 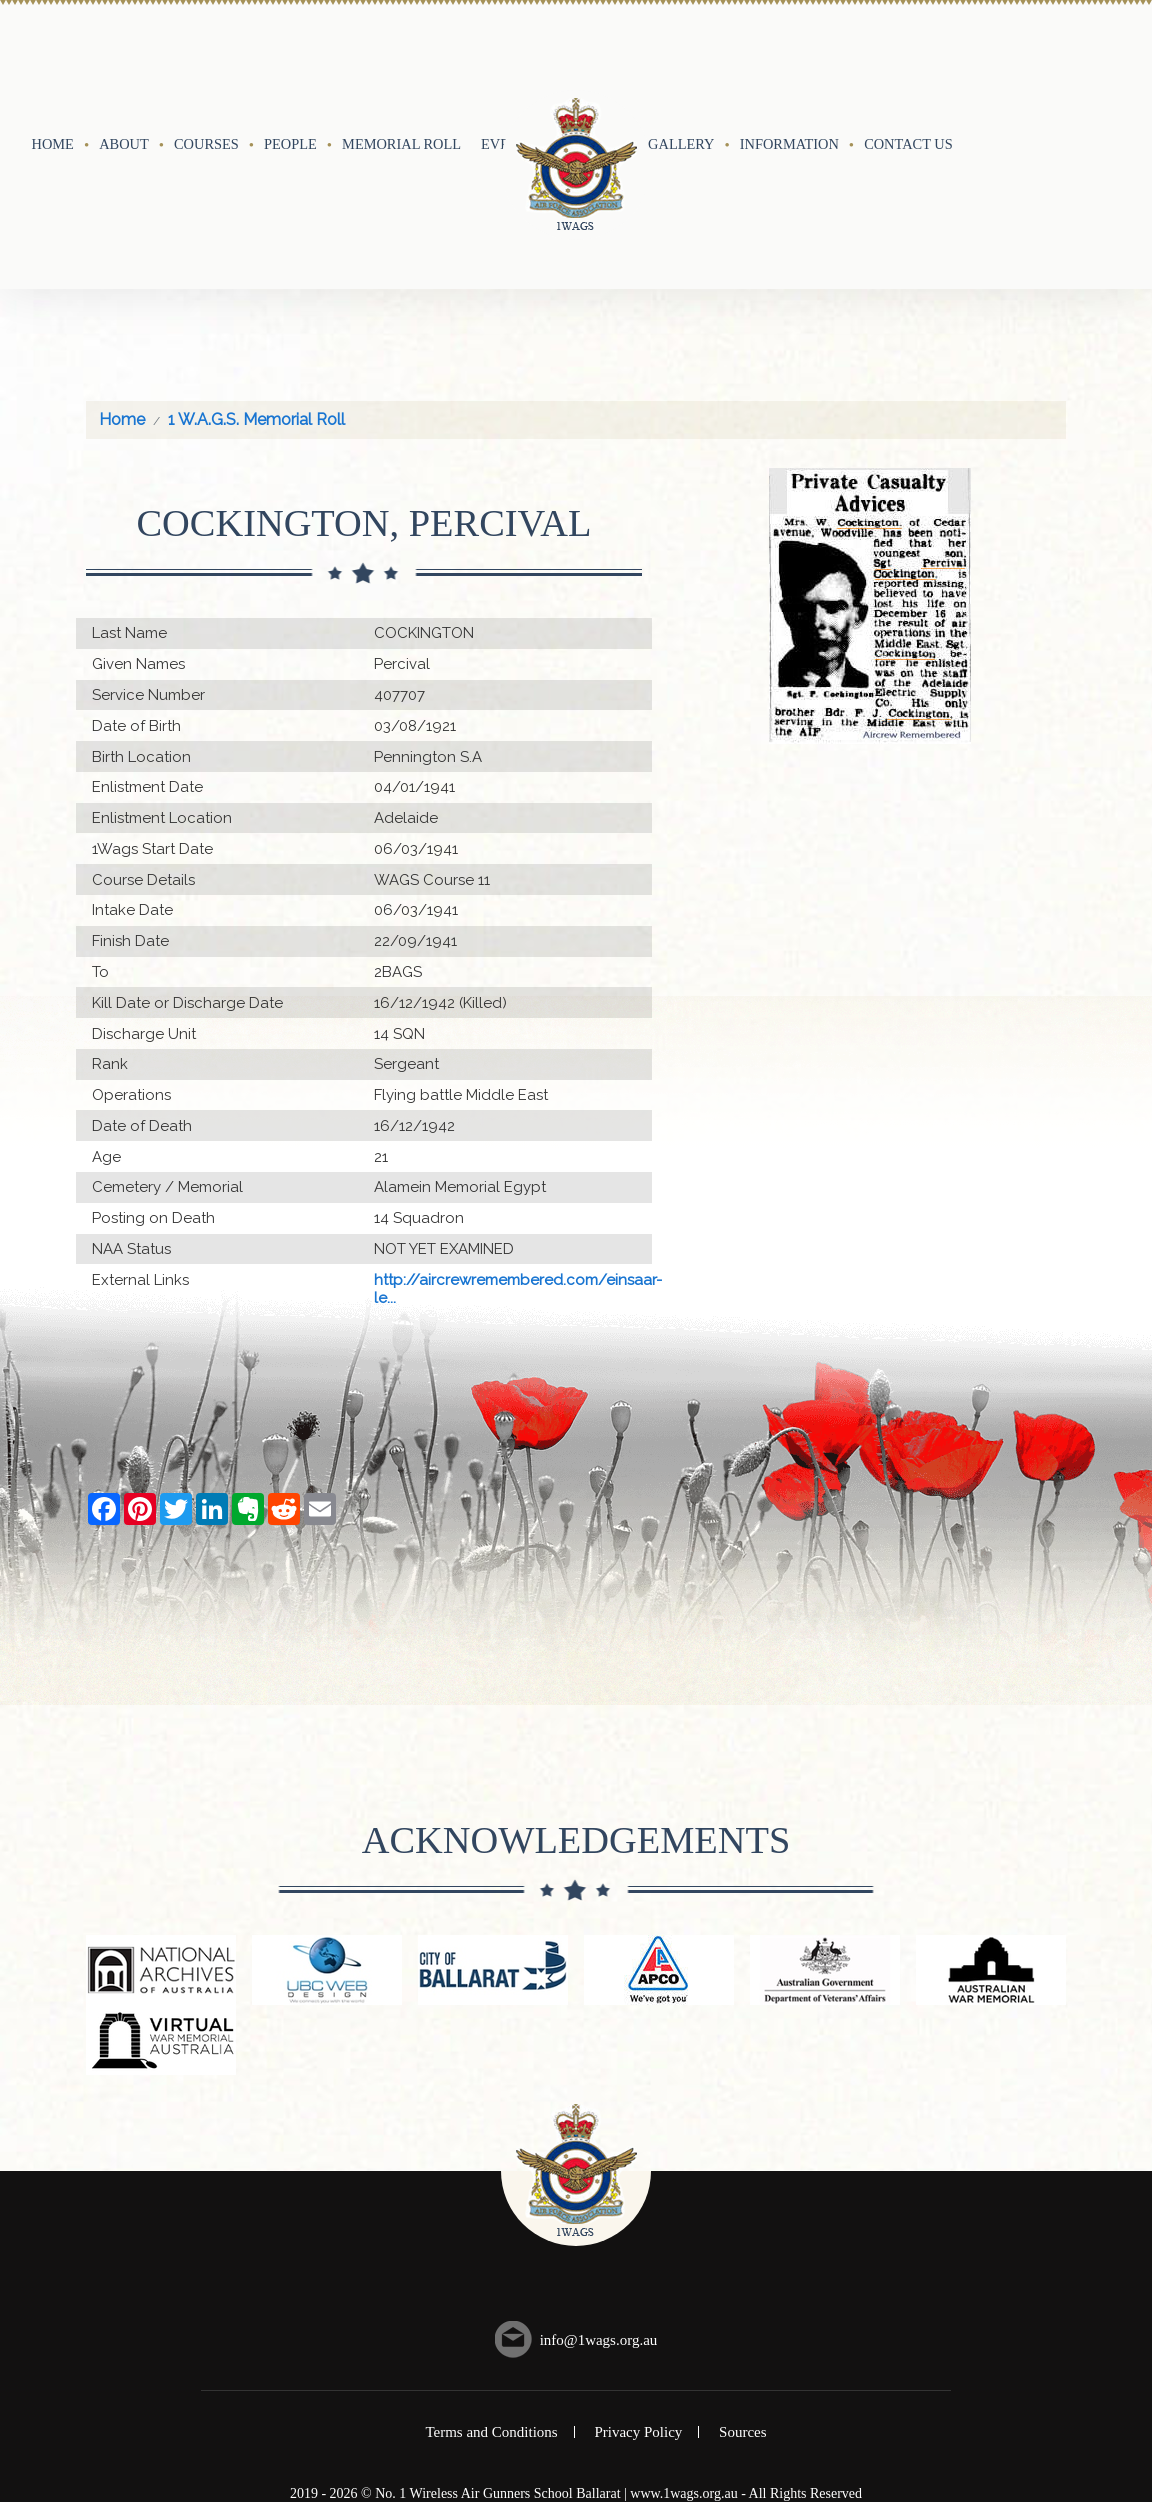 What do you see at coordinates (789, 67) in the screenshot?
I see `Information` at bounding box center [789, 67].